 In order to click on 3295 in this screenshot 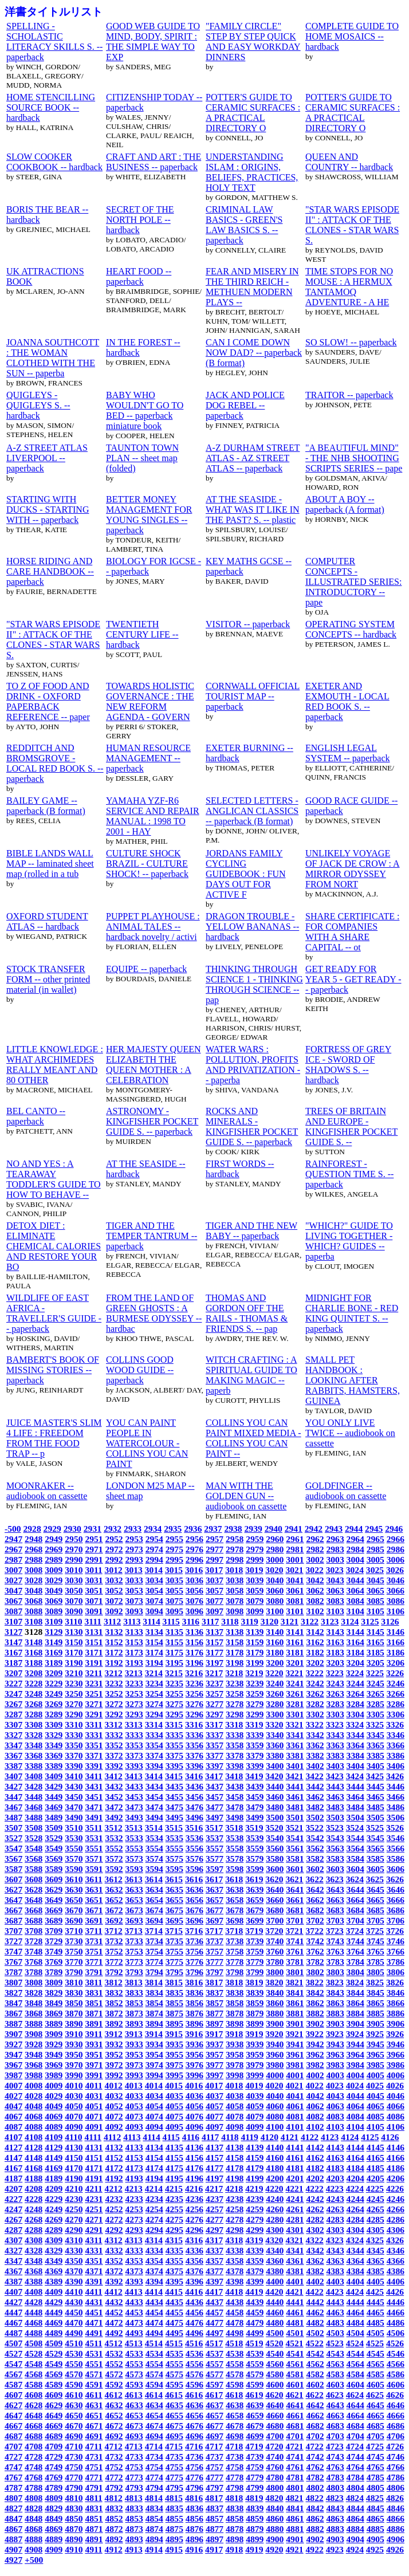, I will do `click(174, 1714)`.